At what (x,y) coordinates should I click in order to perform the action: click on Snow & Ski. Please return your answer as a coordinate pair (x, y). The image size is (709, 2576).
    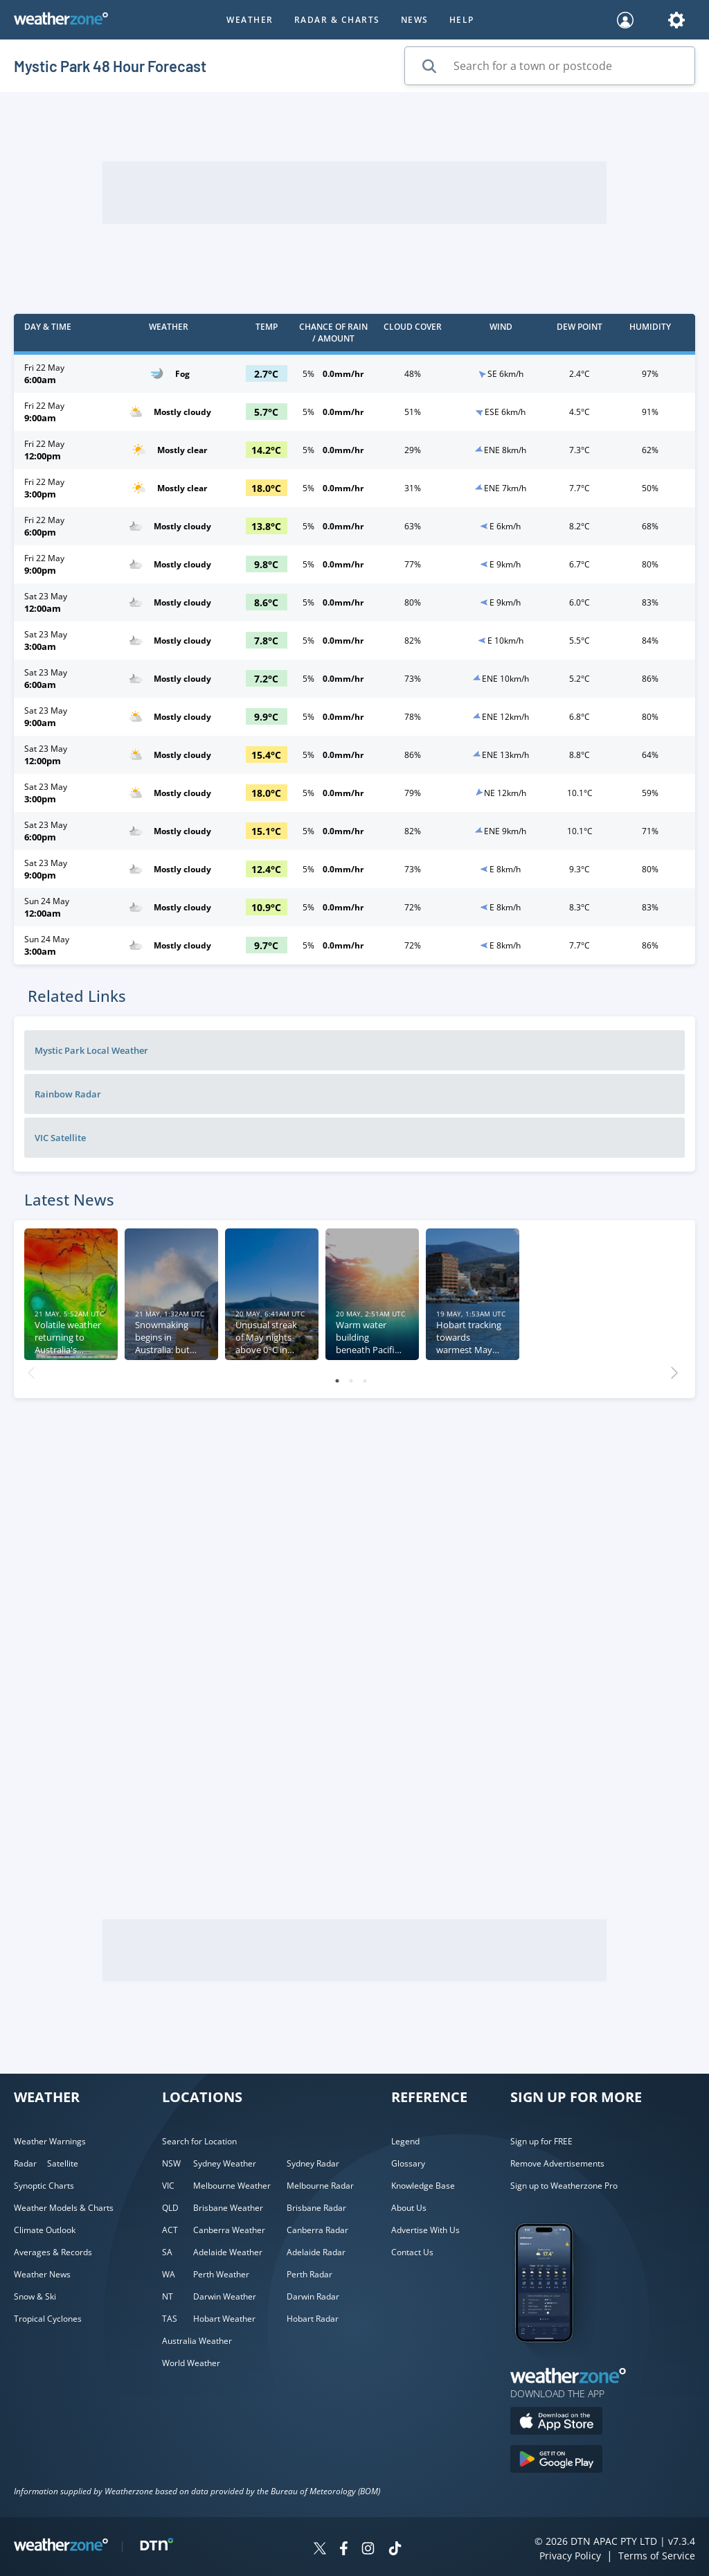
    Looking at the image, I should click on (35, 2296).